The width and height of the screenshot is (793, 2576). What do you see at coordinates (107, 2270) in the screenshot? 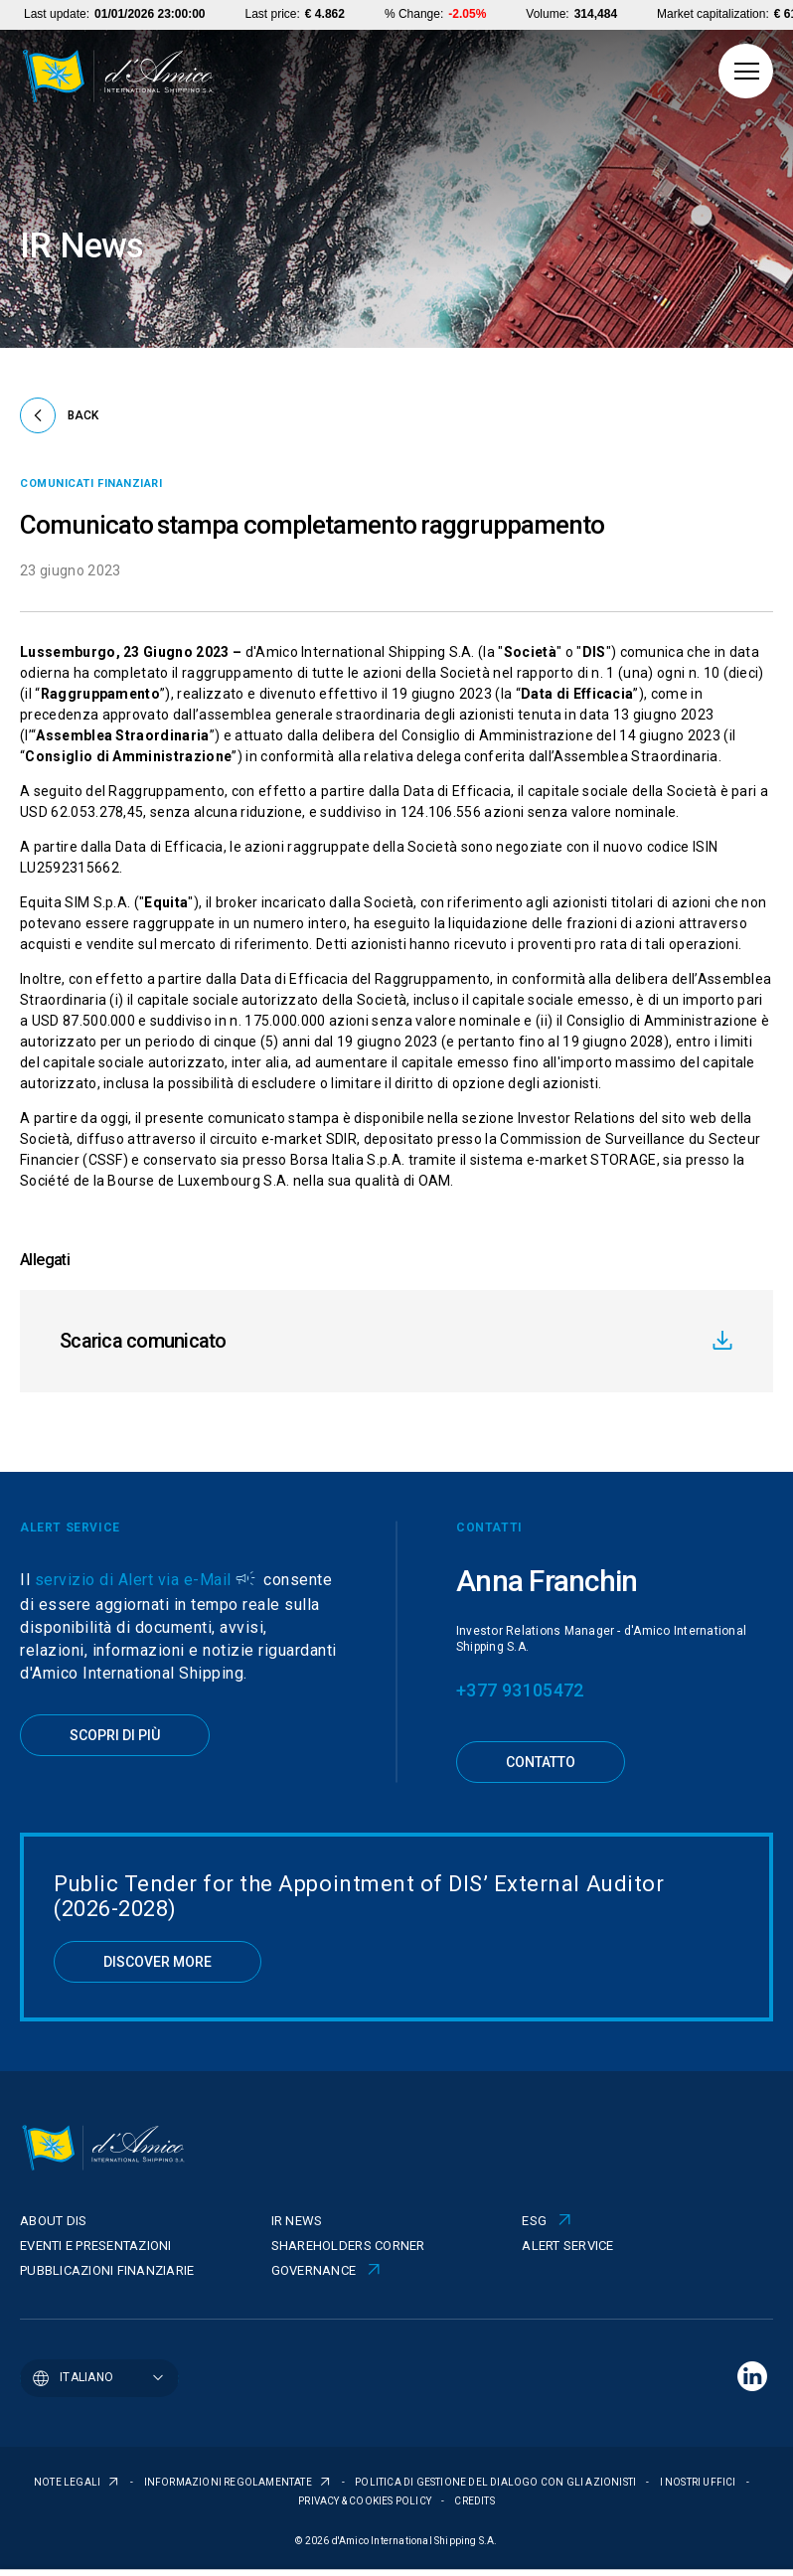
I see `Pubblicazioni finanziarie` at bounding box center [107, 2270].